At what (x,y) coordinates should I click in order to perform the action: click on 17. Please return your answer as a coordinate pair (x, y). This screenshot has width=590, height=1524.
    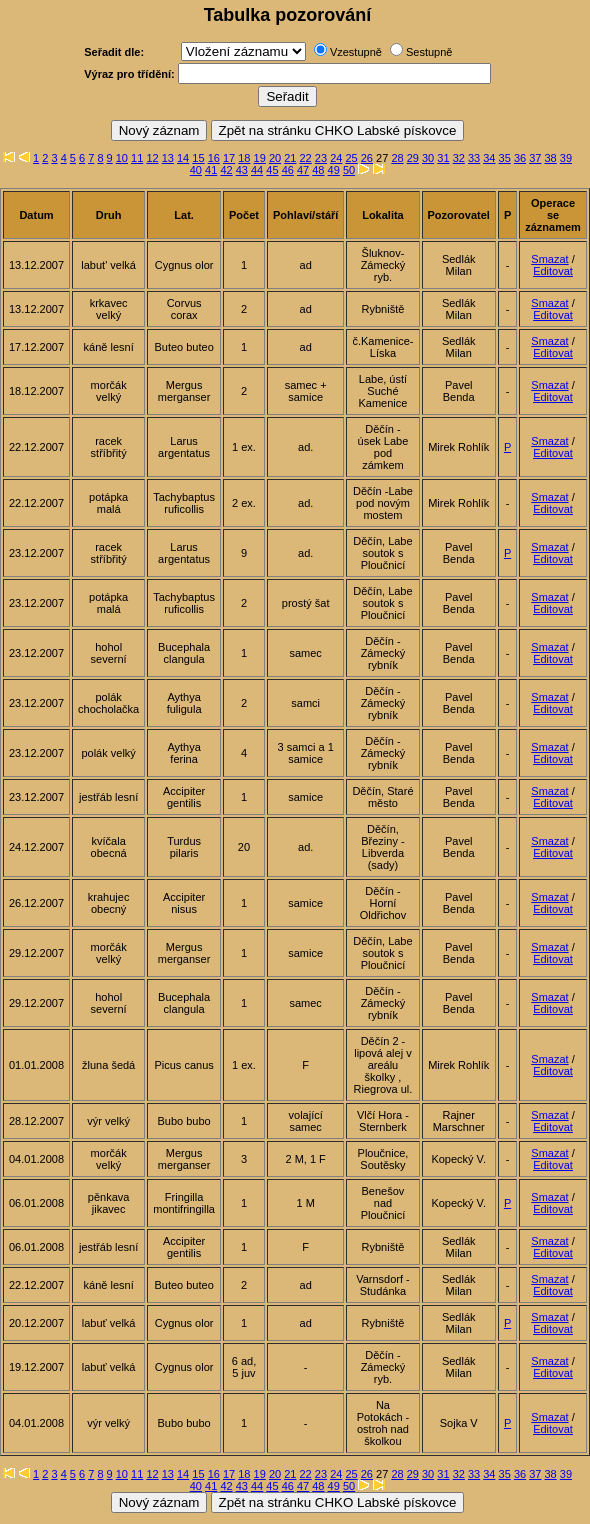
    Looking at the image, I should click on (229, 158).